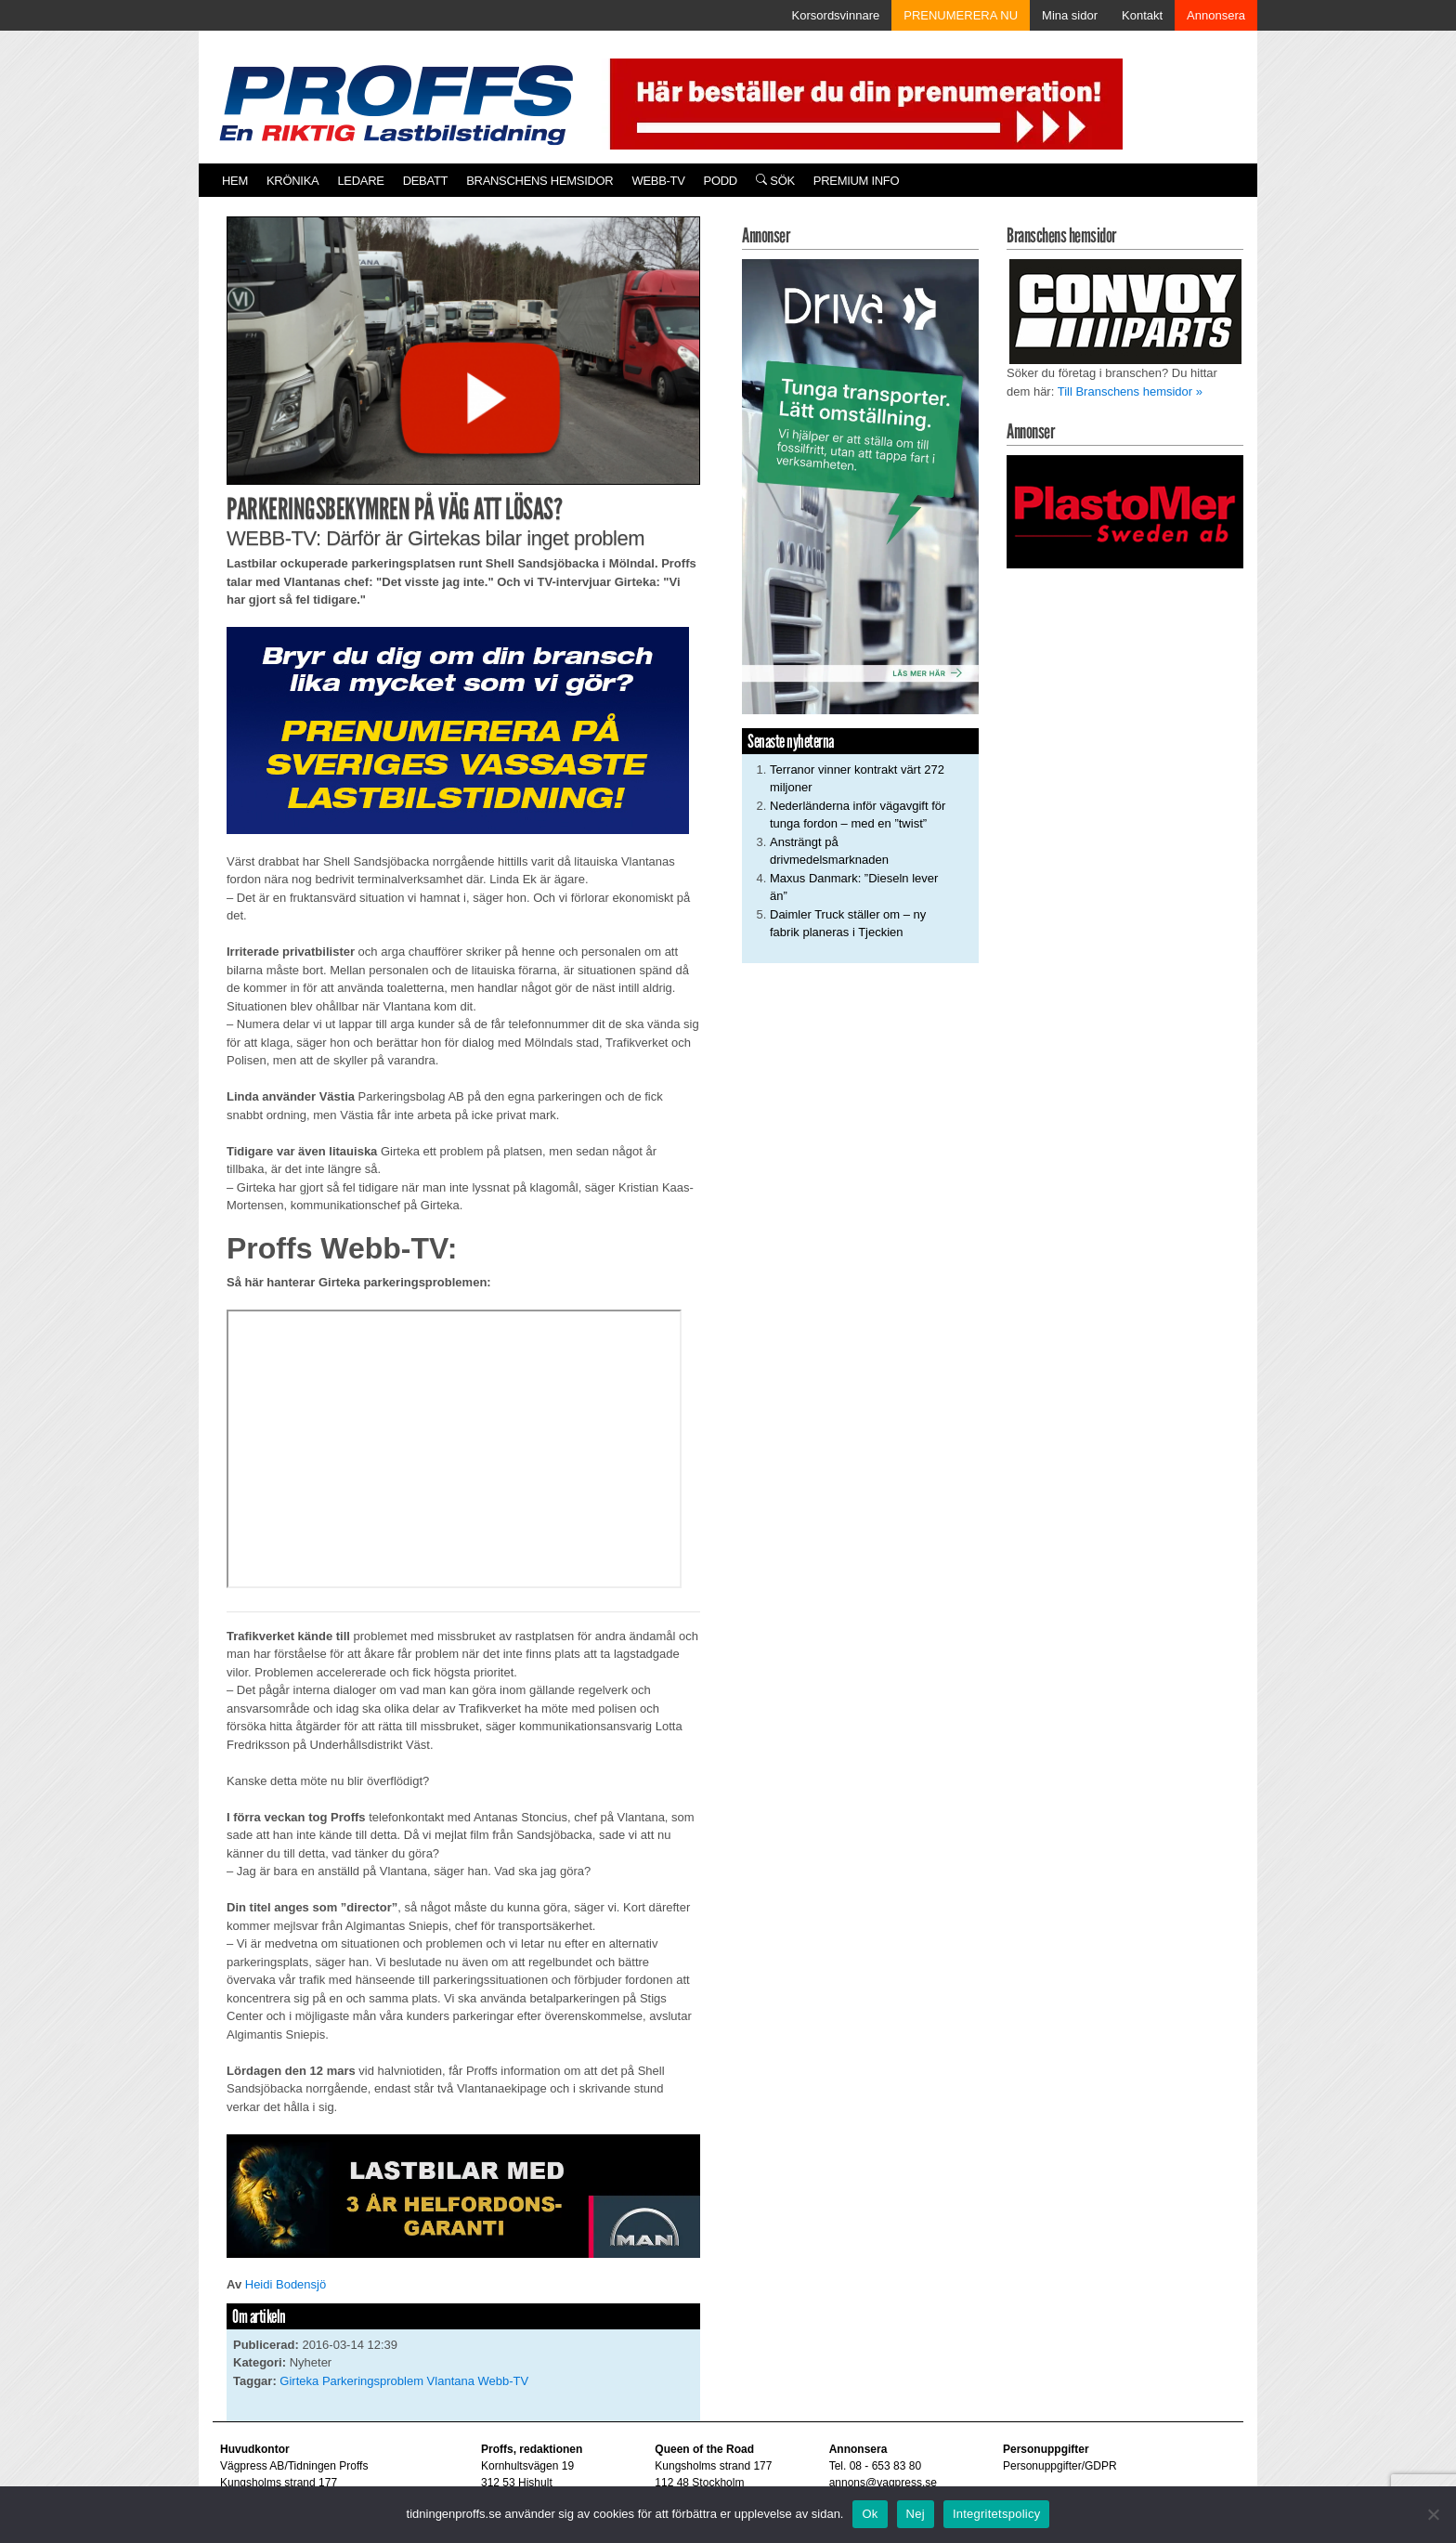  Describe the element at coordinates (458, 730) in the screenshot. I see `[Proffs_Pren_231]` at that location.